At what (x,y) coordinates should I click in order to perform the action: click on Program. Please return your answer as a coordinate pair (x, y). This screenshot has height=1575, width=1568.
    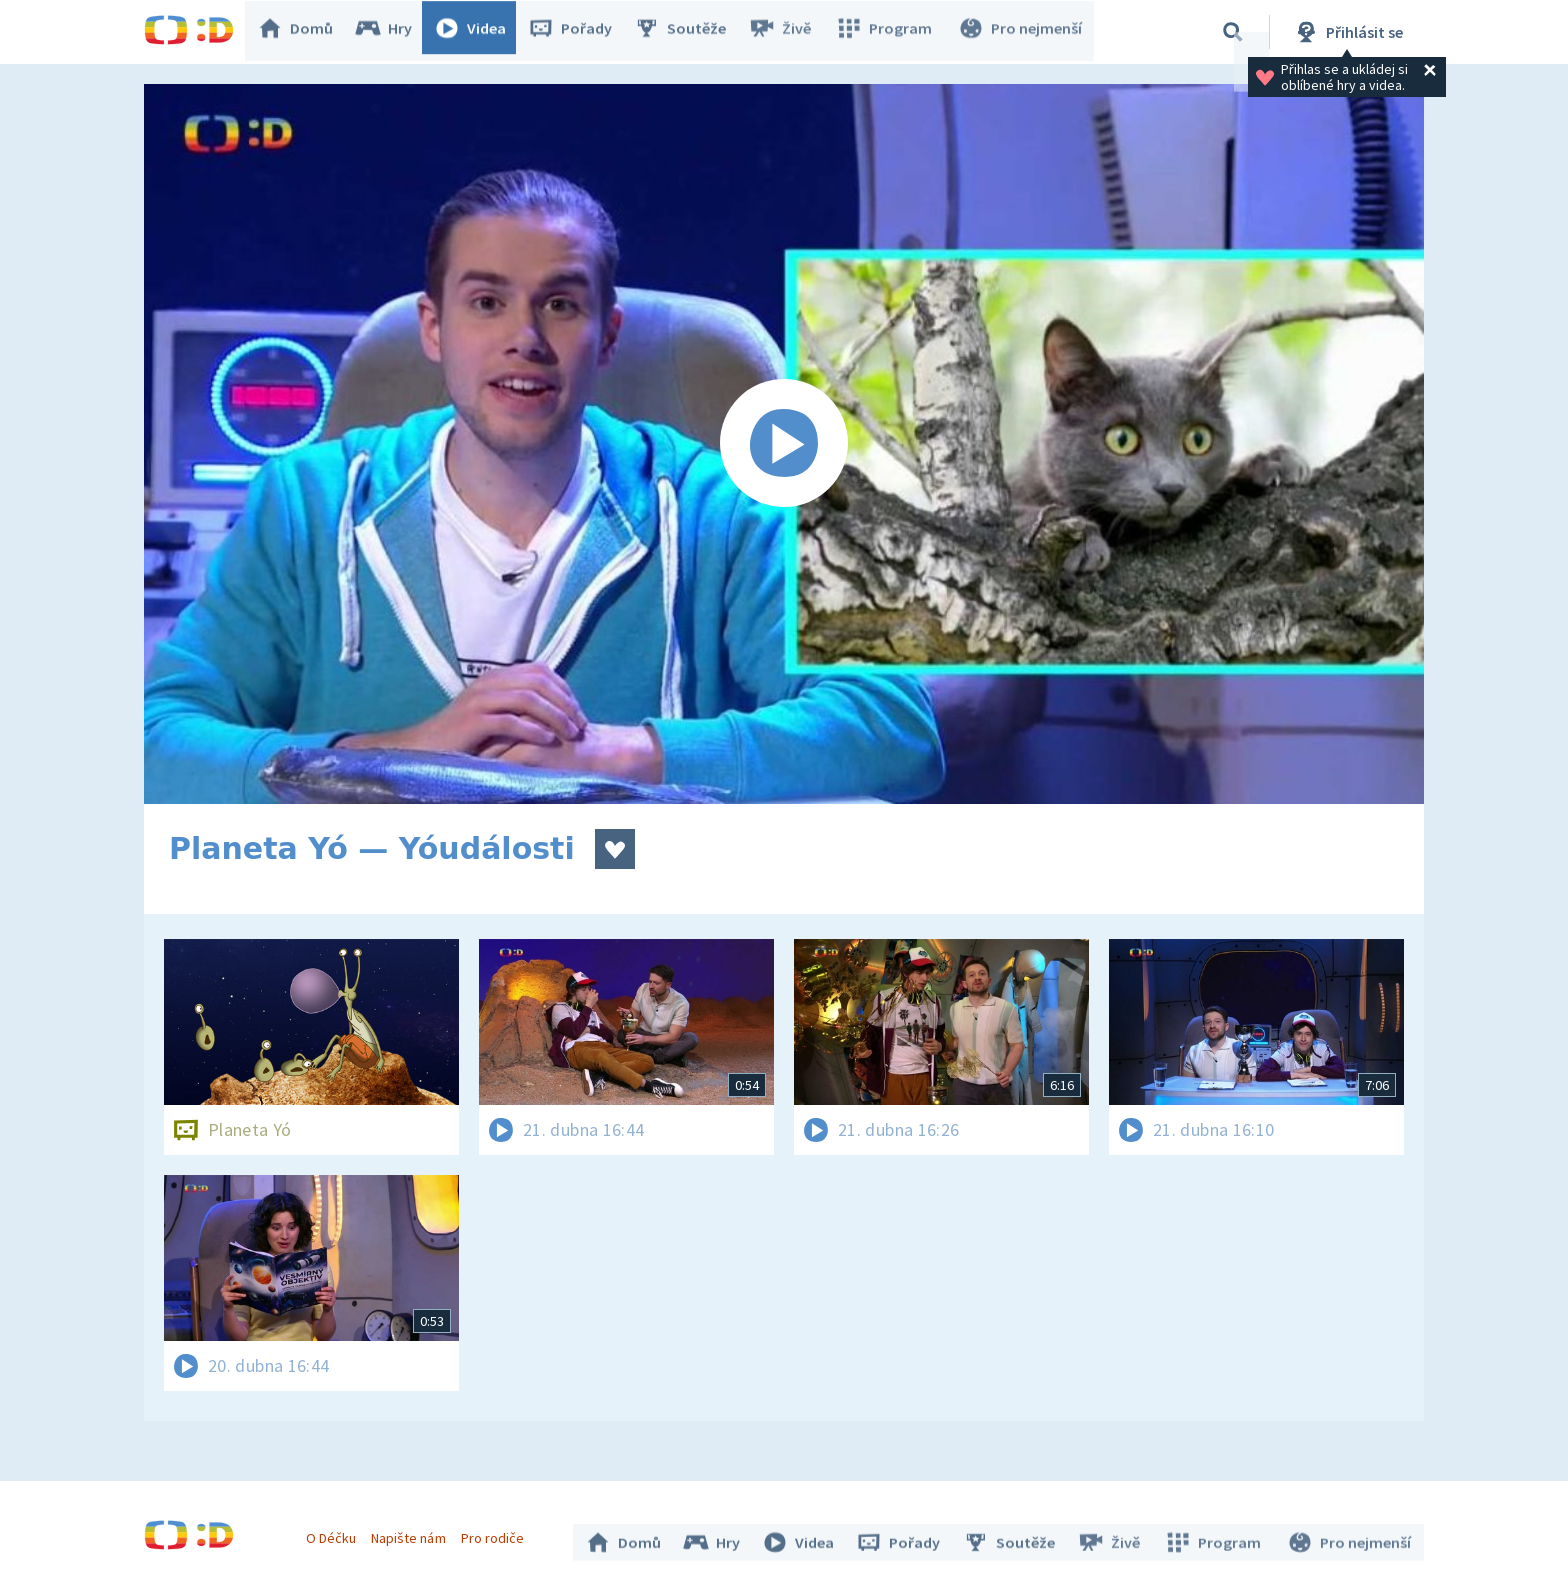
    Looking at the image, I should click on (890, 32).